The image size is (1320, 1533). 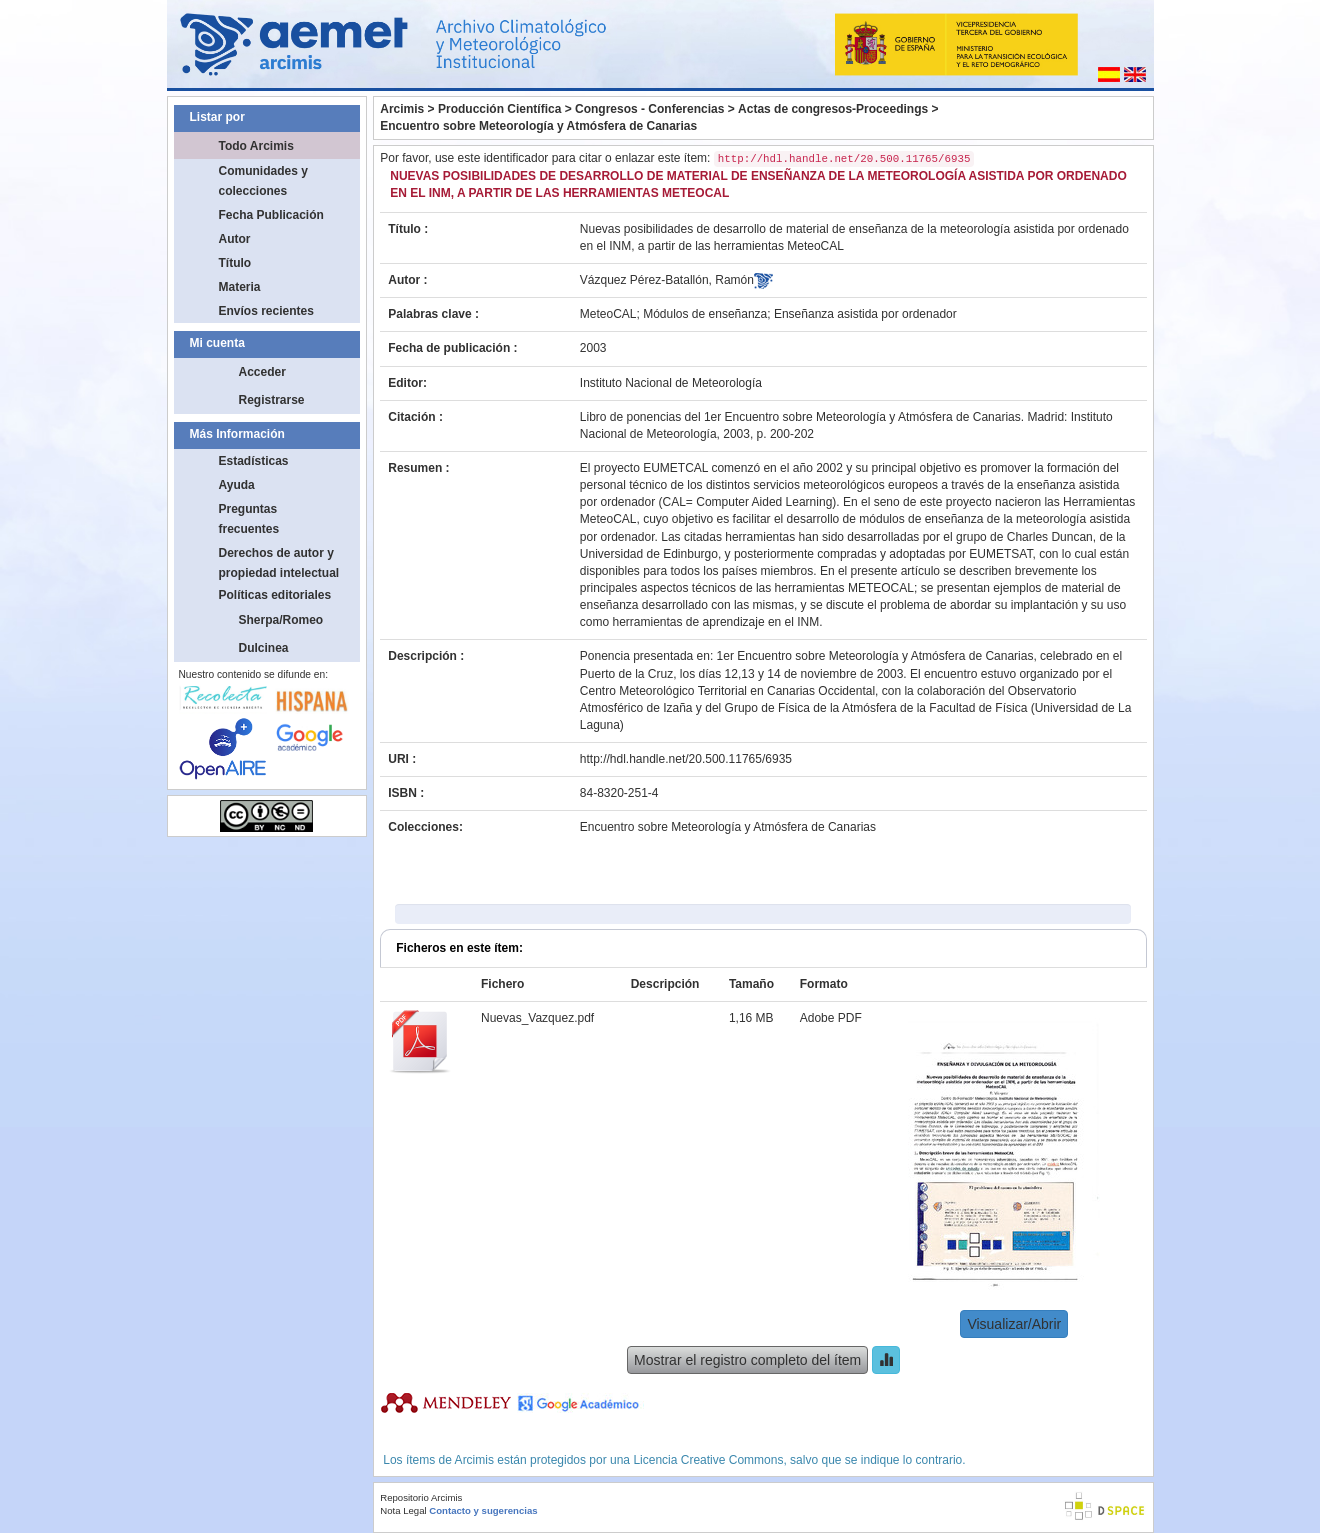 What do you see at coordinates (271, 215) in the screenshot?
I see `Fecha Publicación` at bounding box center [271, 215].